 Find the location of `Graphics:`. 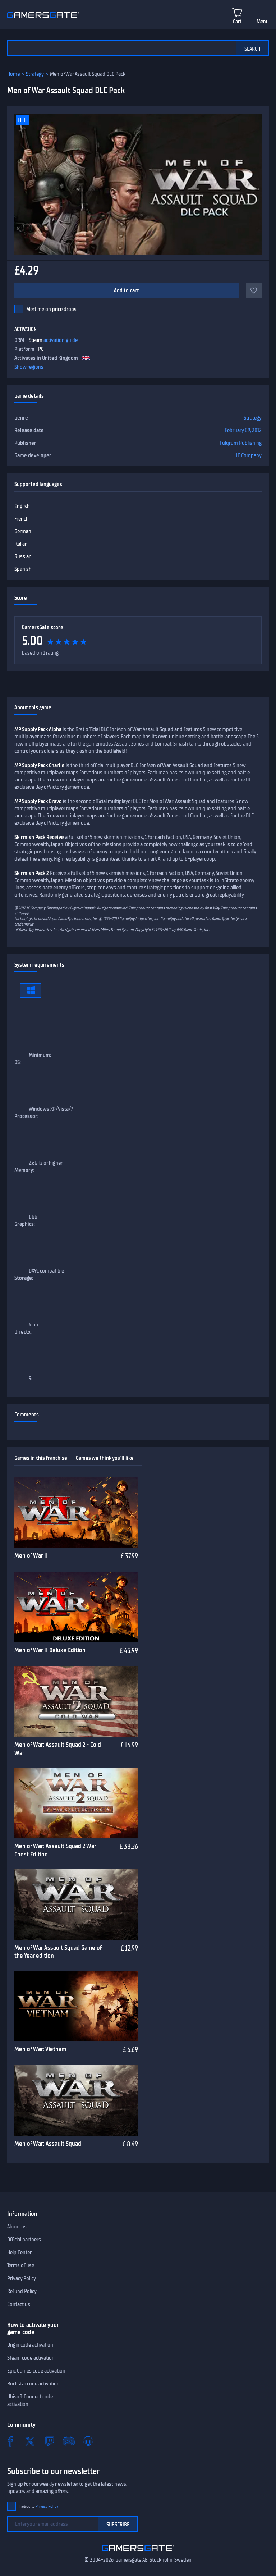

Graphics: is located at coordinates (24, 1224).